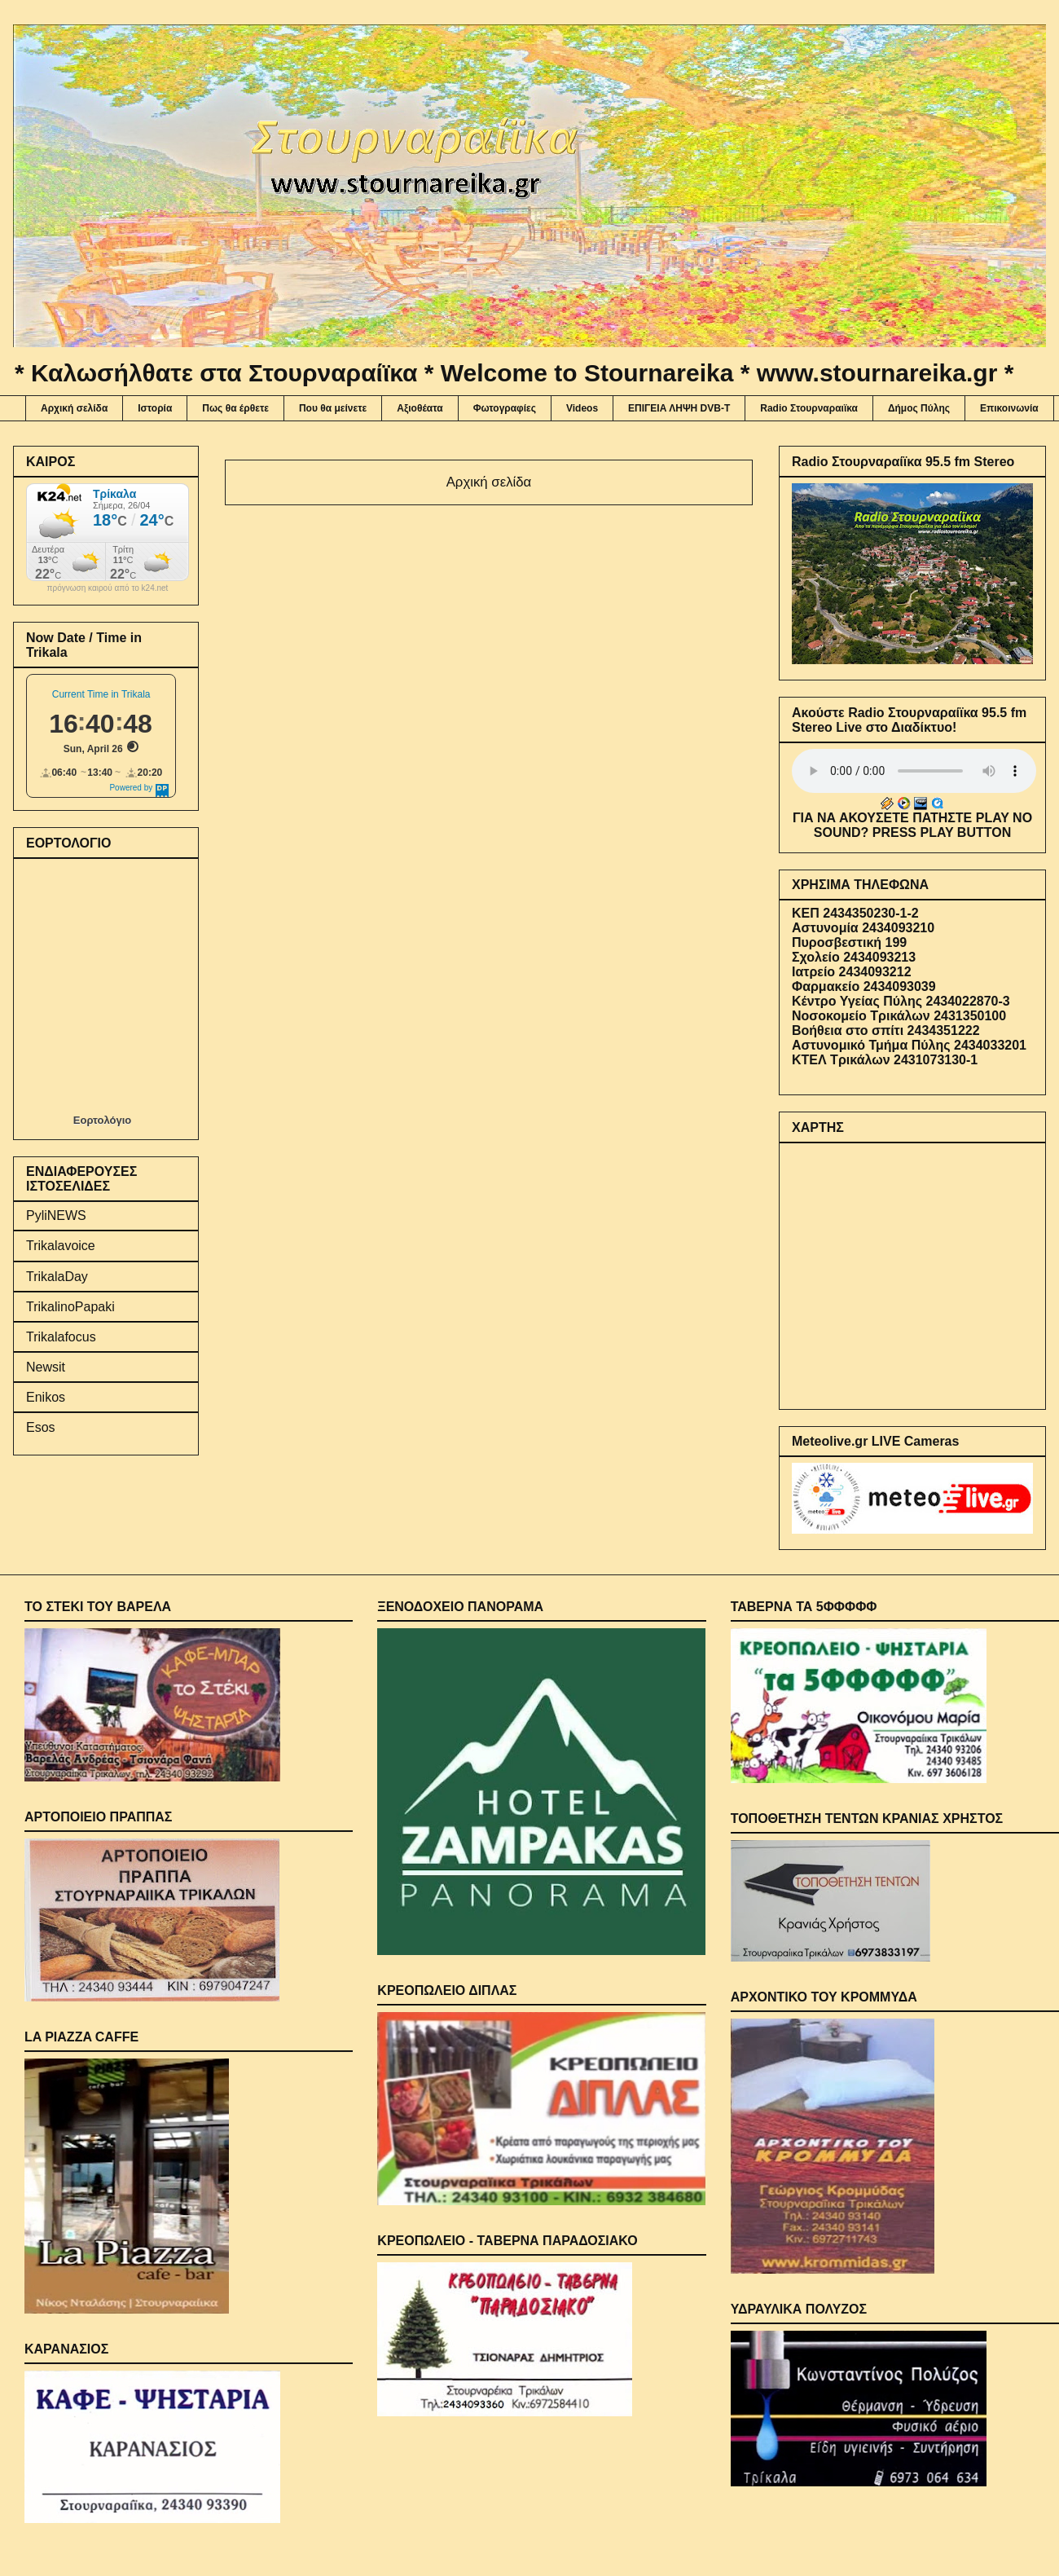  What do you see at coordinates (56, 1215) in the screenshot?
I see `PyliNEWS` at bounding box center [56, 1215].